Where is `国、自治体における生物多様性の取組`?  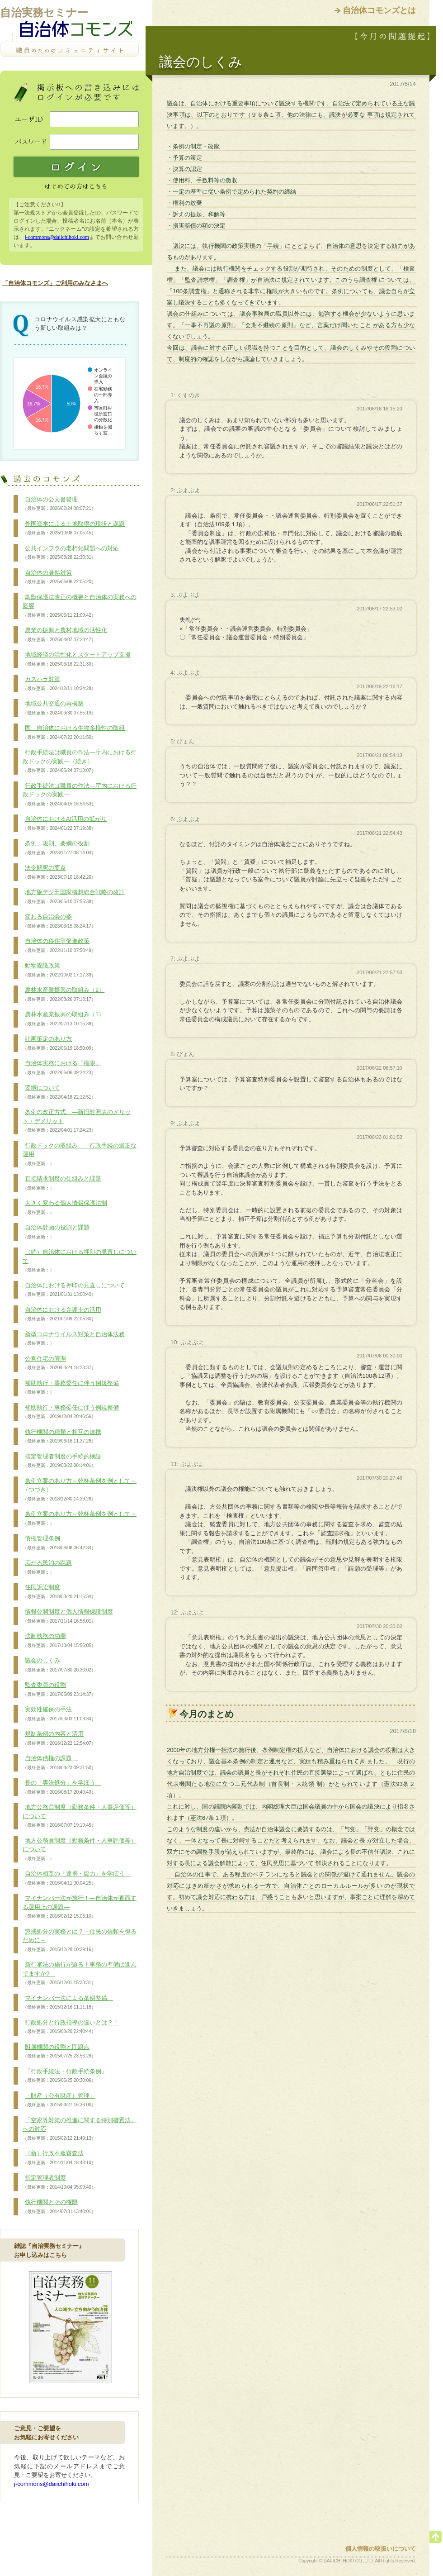
国、自治体における生物多様性の取組 is located at coordinates (74, 732).